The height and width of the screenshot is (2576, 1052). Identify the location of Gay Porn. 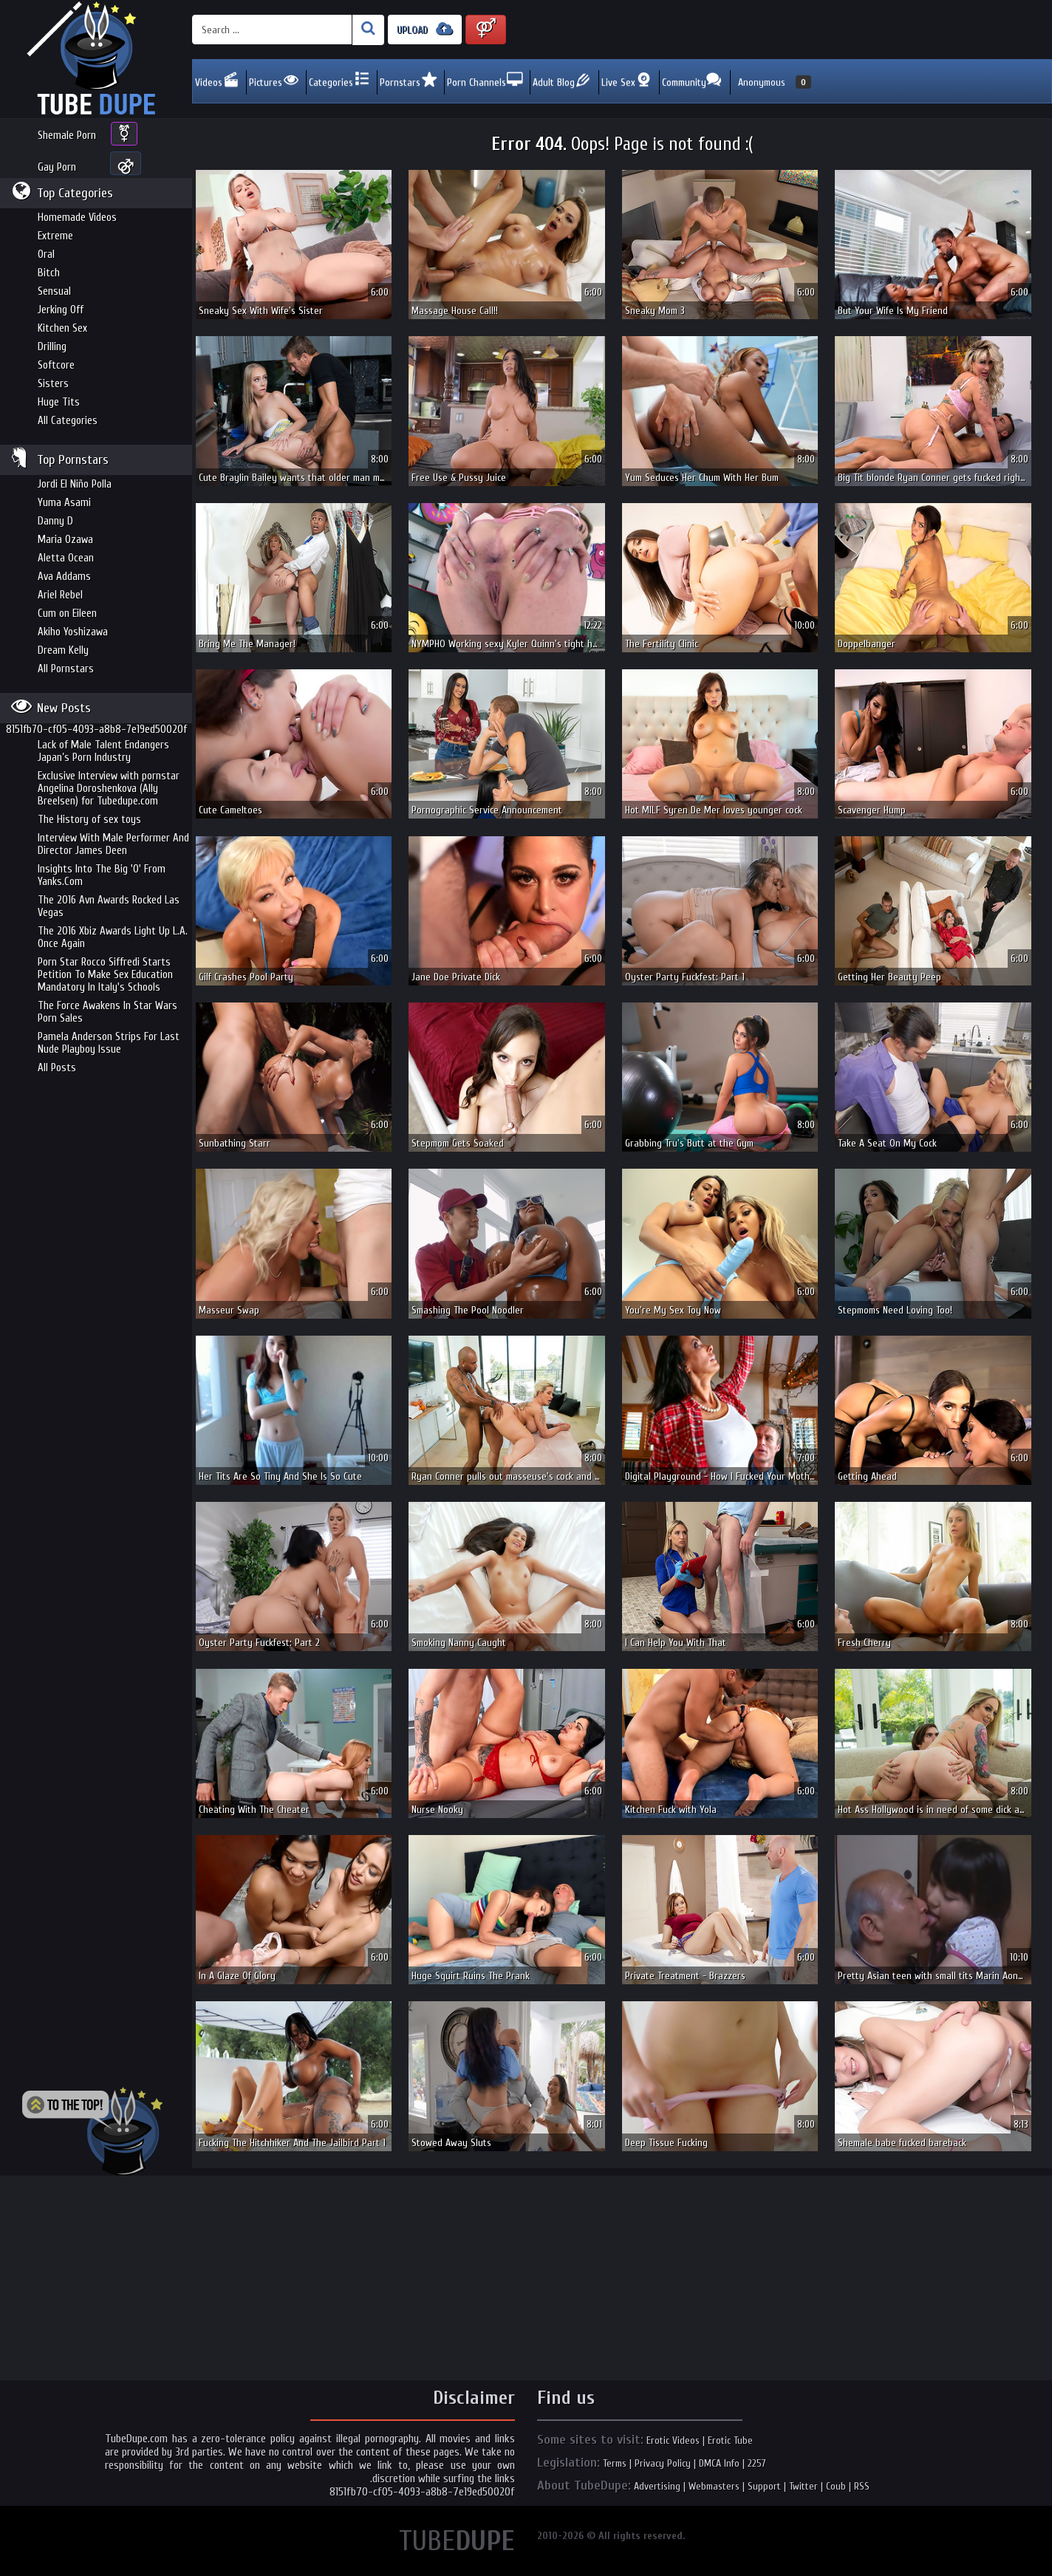
(57, 167).